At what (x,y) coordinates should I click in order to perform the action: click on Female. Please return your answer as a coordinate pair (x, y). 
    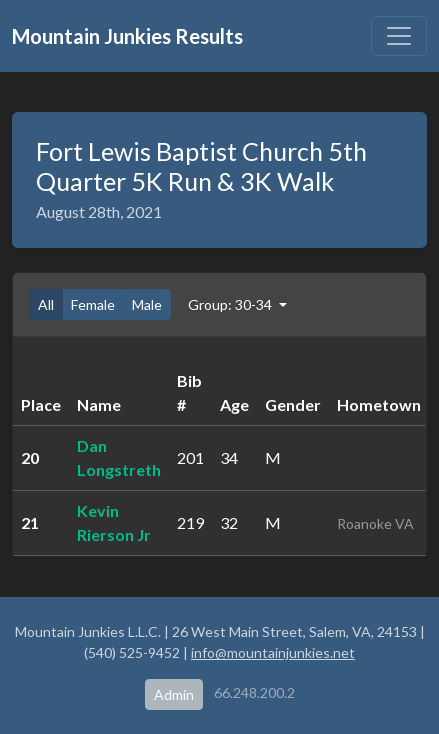
    Looking at the image, I should click on (93, 304).